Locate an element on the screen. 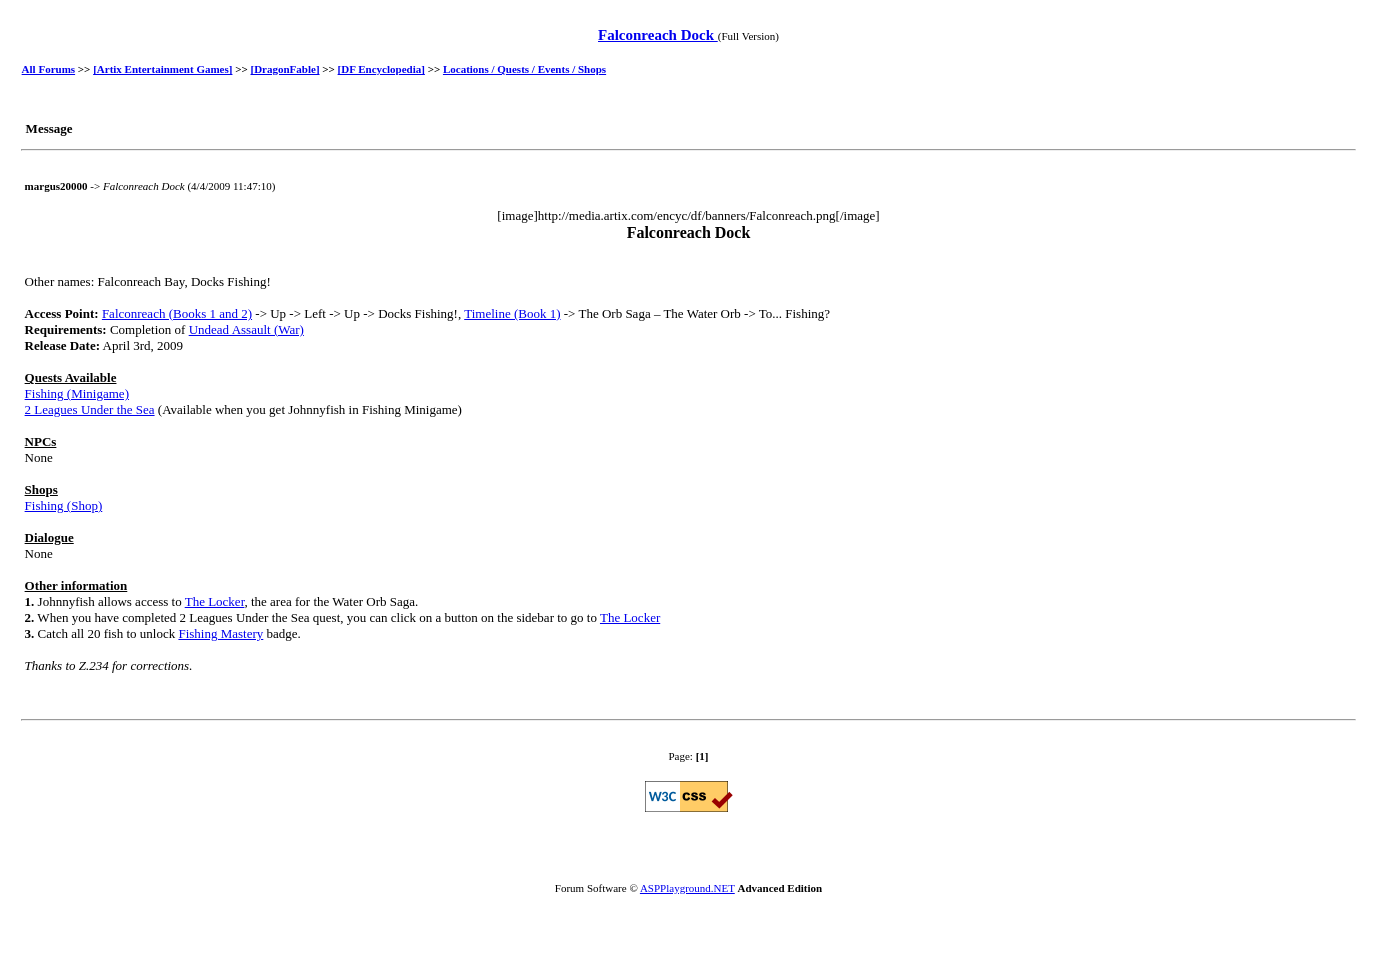 The height and width of the screenshot is (956, 1377). The Locker is located at coordinates (215, 601).